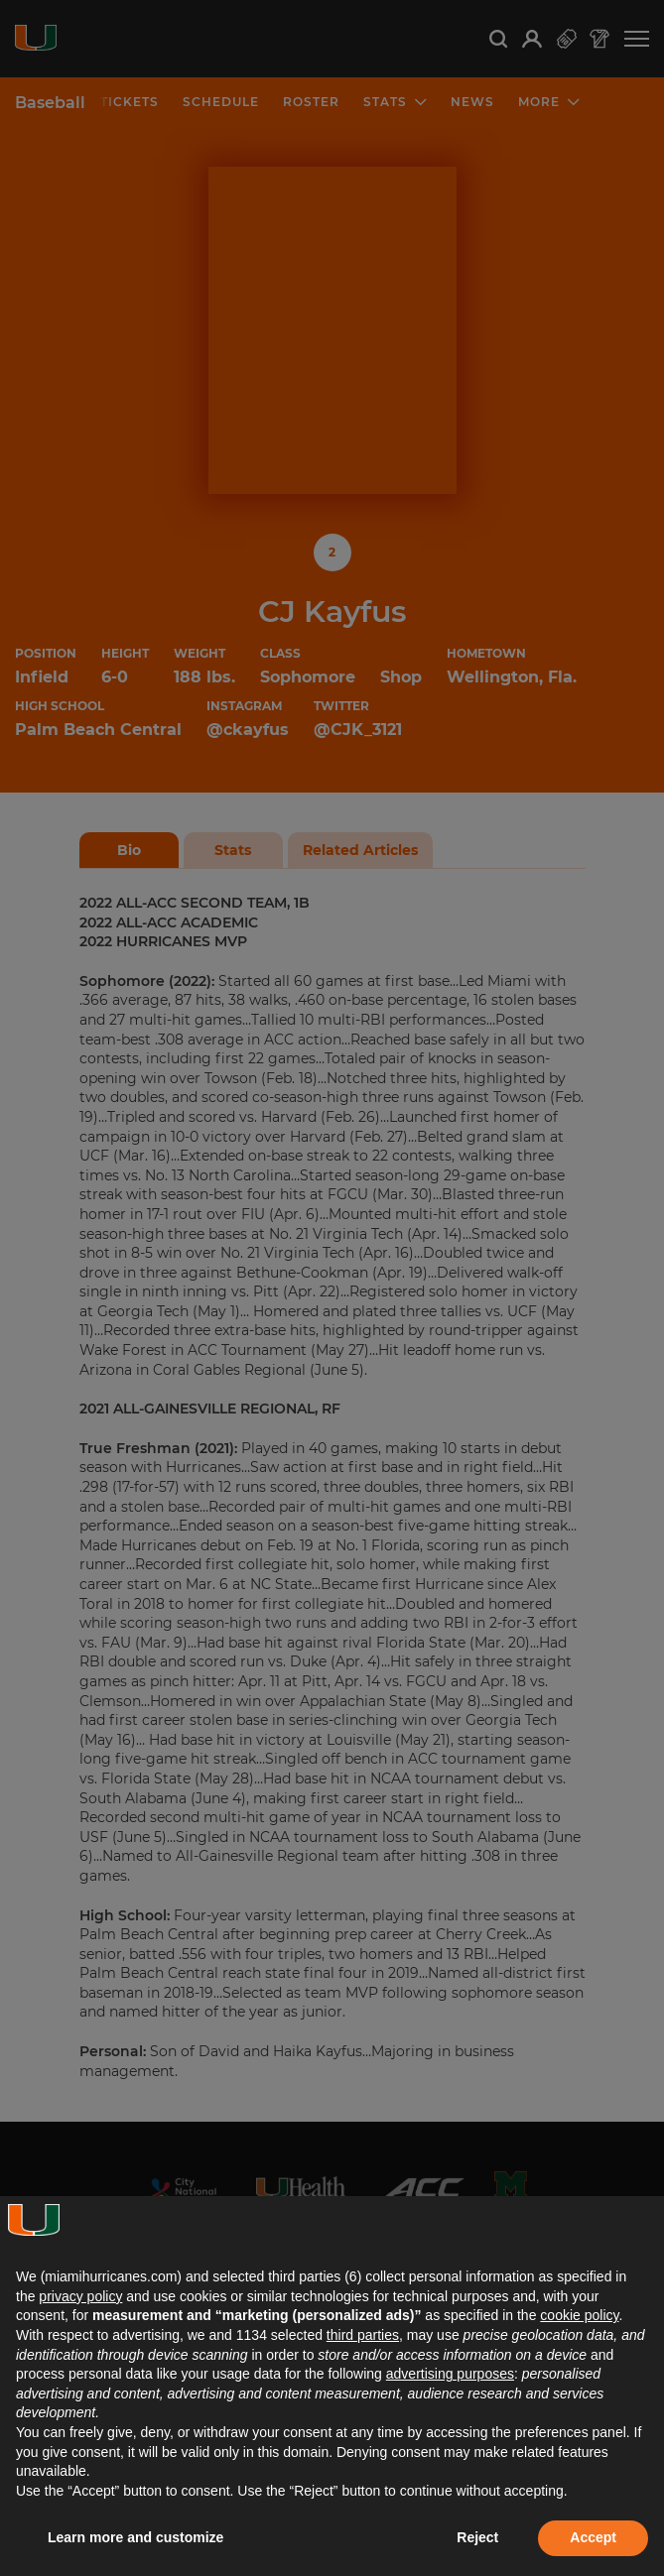 The width and height of the screenshot is (664, 2576). What do you see at coordinates (450, 2374) in the screenshot?
I see `advertising purposes` at bounding box center [450, 2374].